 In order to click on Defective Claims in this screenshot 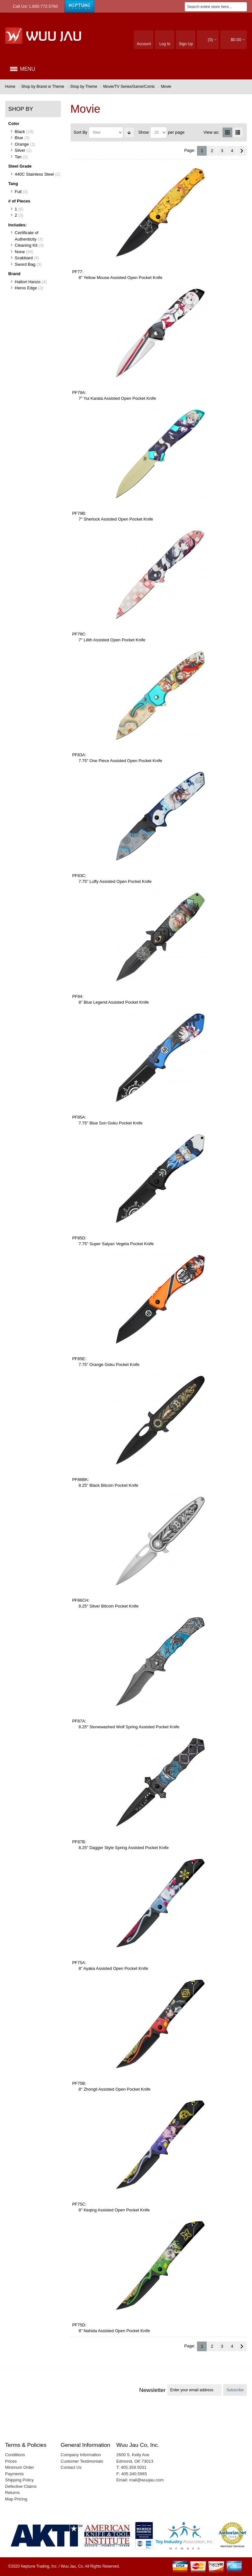, I will do `click(21, 2486)`.